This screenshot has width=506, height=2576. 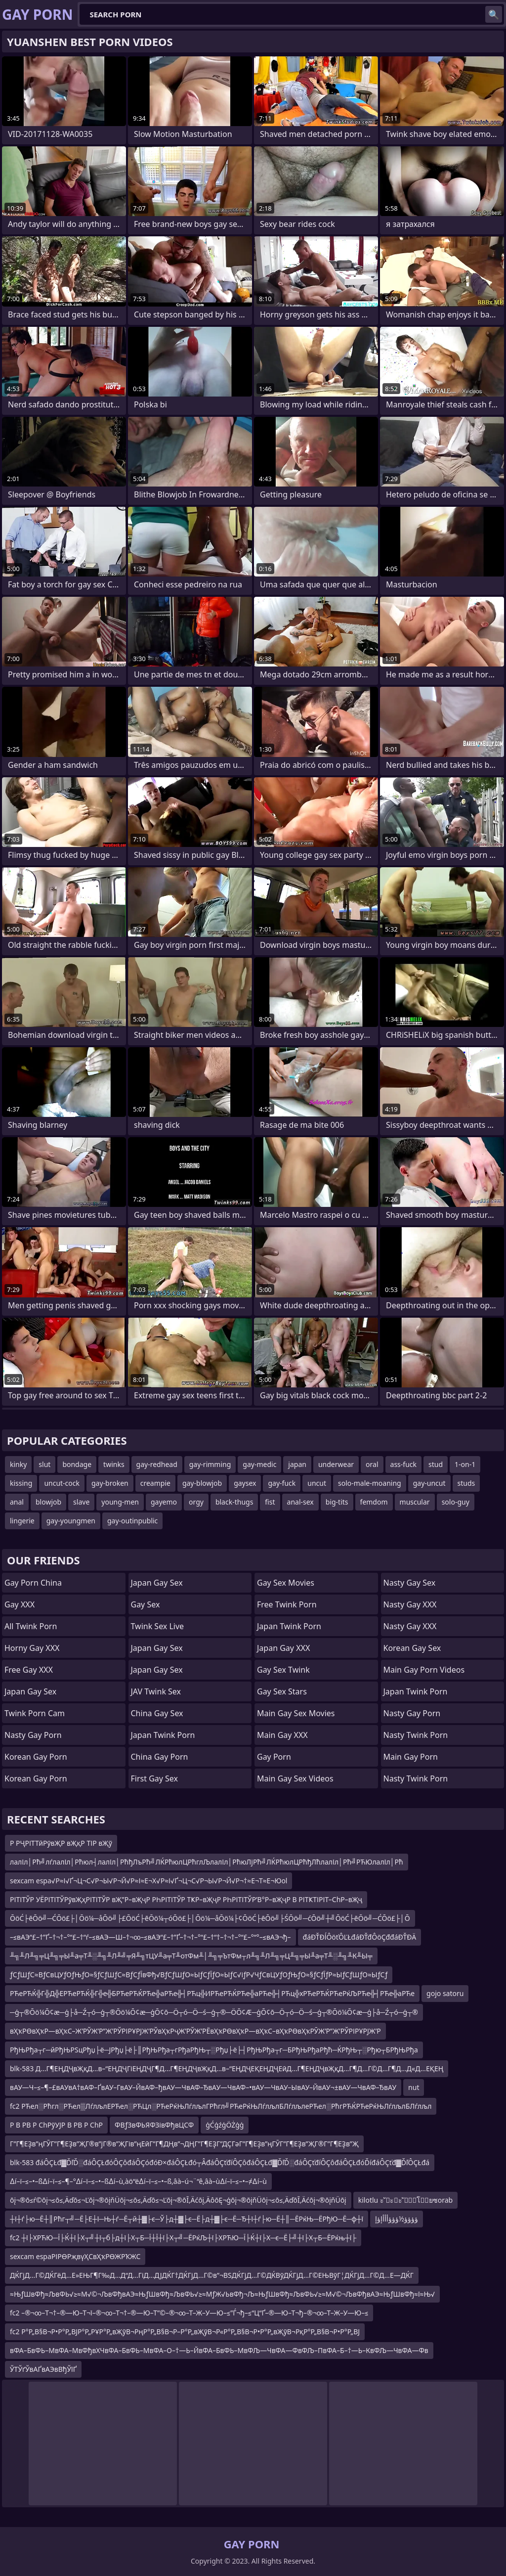 I want to click on РЋеРЋЌ╬Г╬Д╬ЕРЋеРЋЌ╬Г╬е╬БРЋеРЋЌРЋе╬аРЋе╬┤РЋц╬ИРЋеРЋЌРЋе╬аРЋе╬┤РЋц╬хРЋеРЋЌРЋеРќЉРЋе╬┤РЋе╬аРЋе, so click(x=212, y=1993).